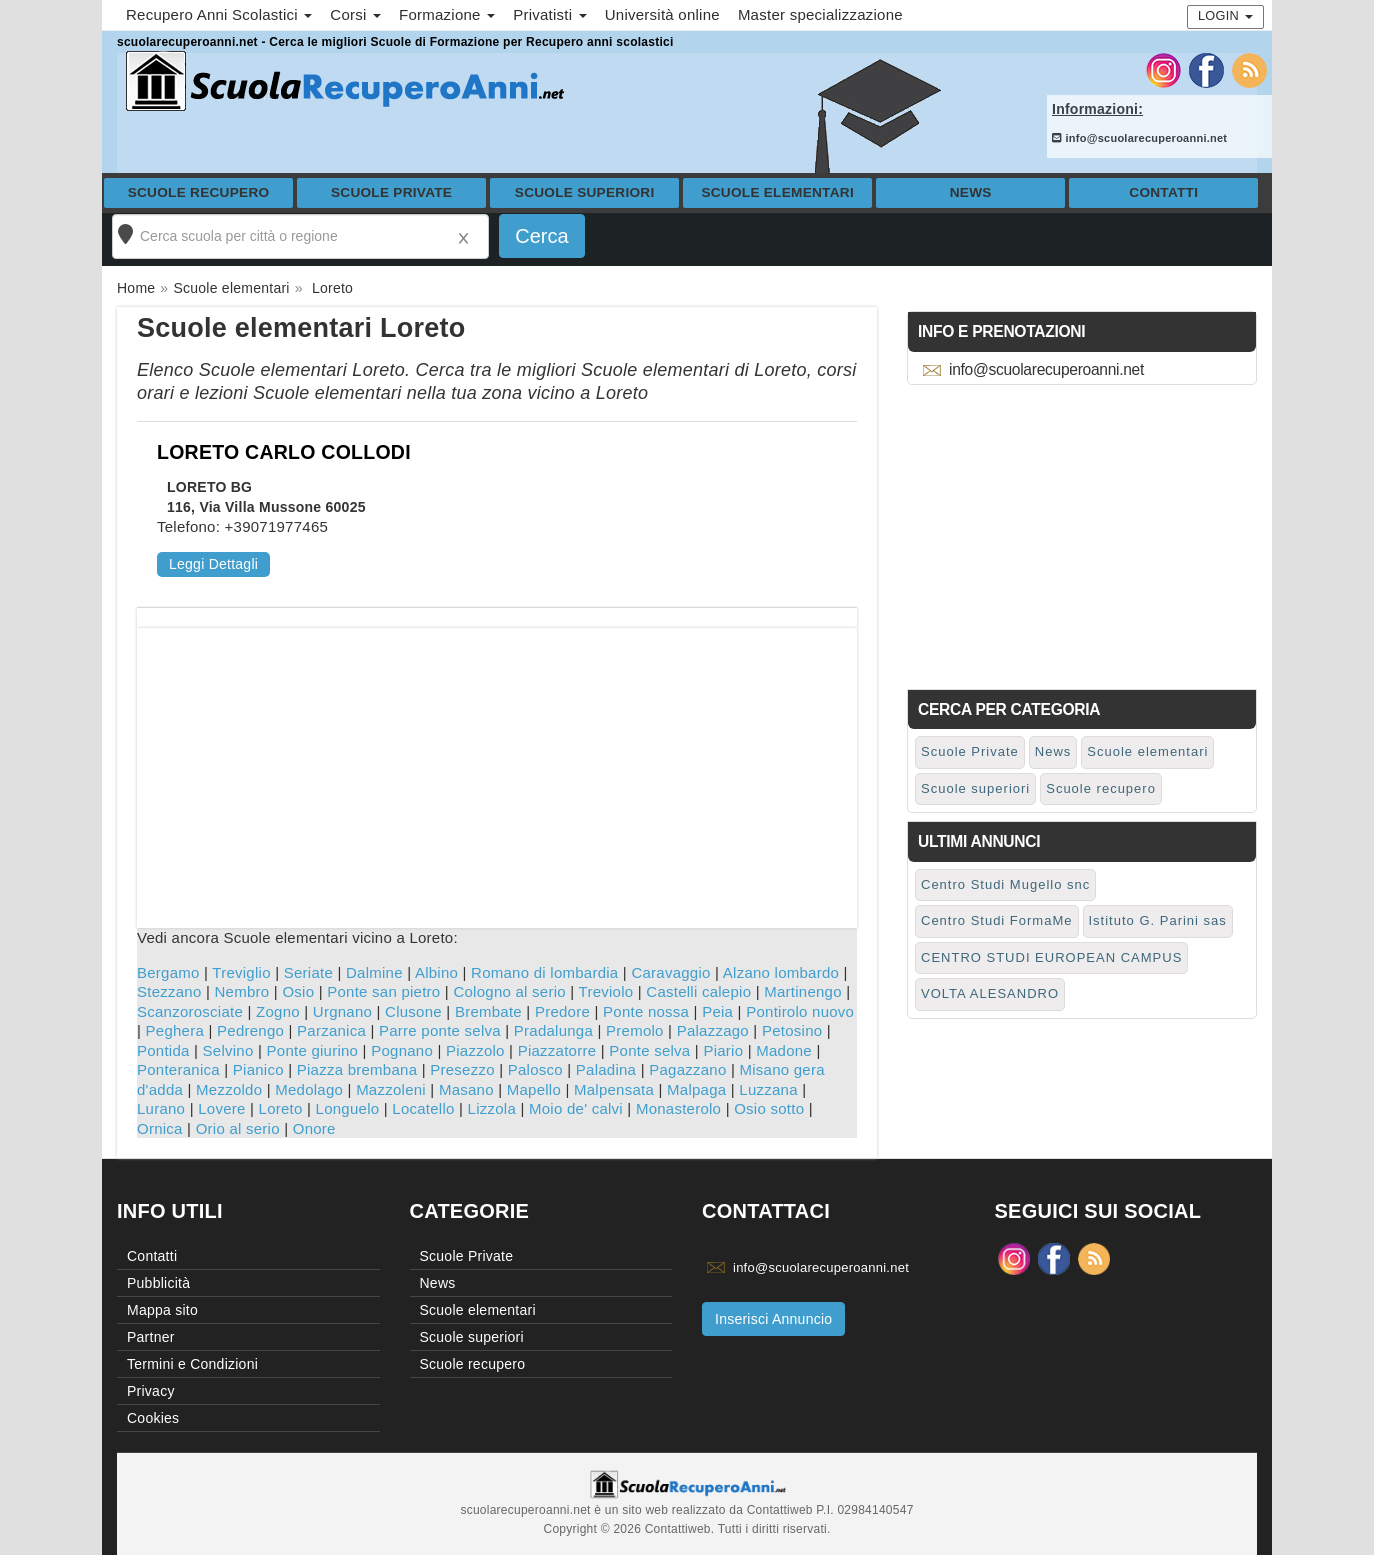 The width and height of the screenshot is (1374, 1555). I want to click on Luzzana, so click(768, 1089).